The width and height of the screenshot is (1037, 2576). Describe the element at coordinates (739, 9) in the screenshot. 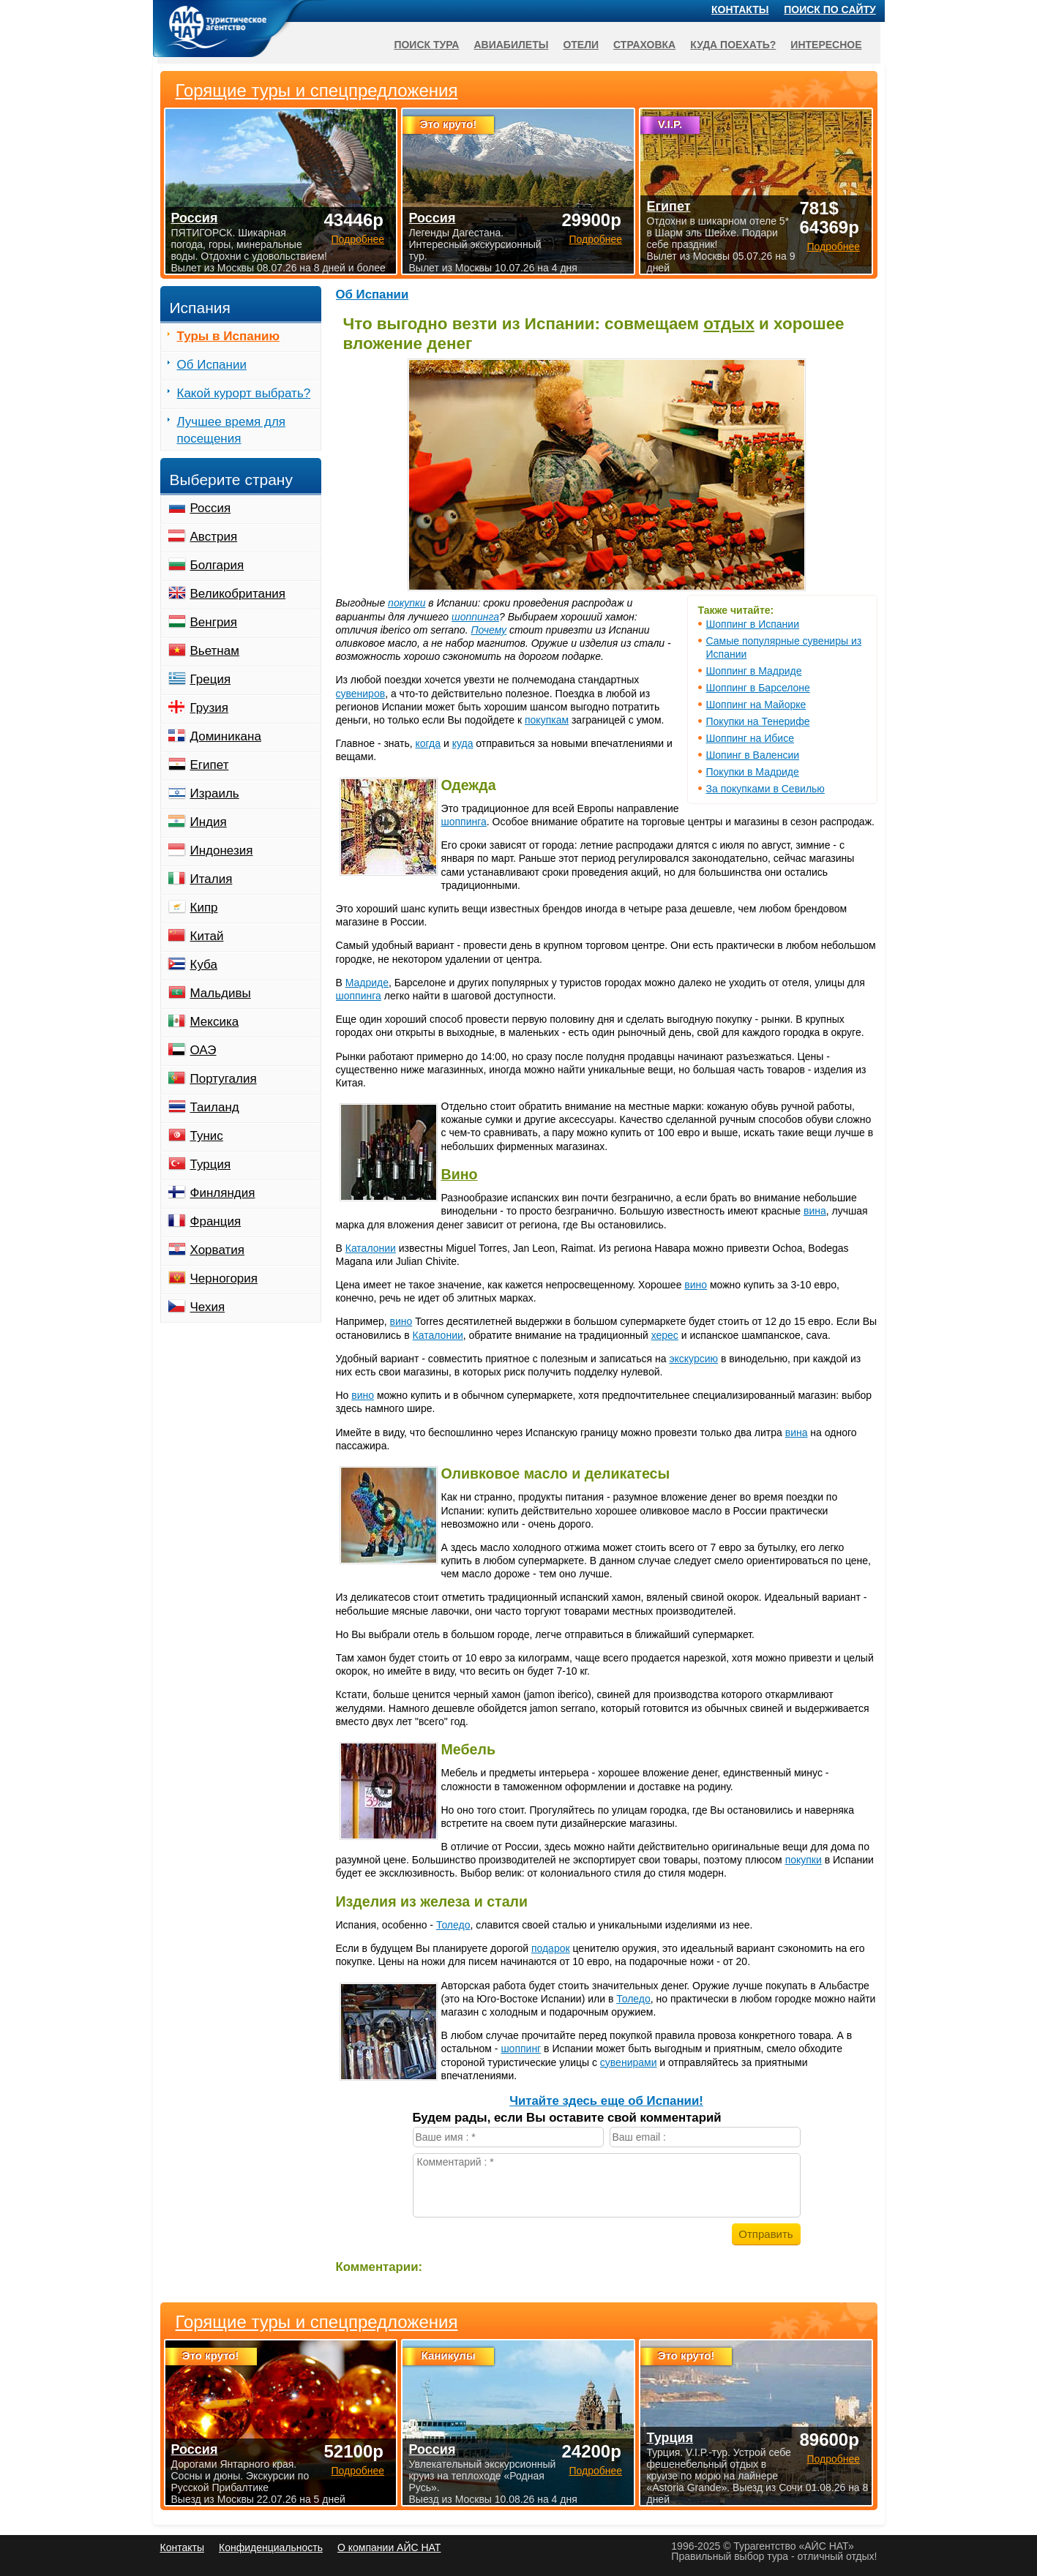

I see `Контакты` at that location.